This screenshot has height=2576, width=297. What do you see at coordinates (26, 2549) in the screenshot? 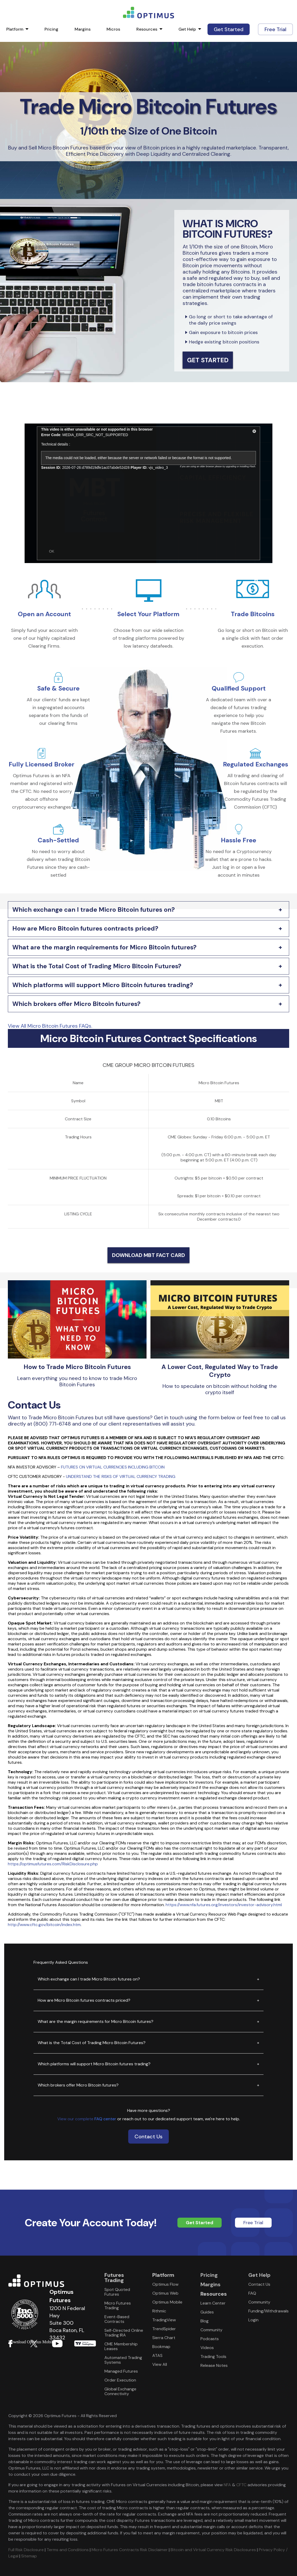
I see `Full Risk Disclosure` at bounding box center [26, 2549].